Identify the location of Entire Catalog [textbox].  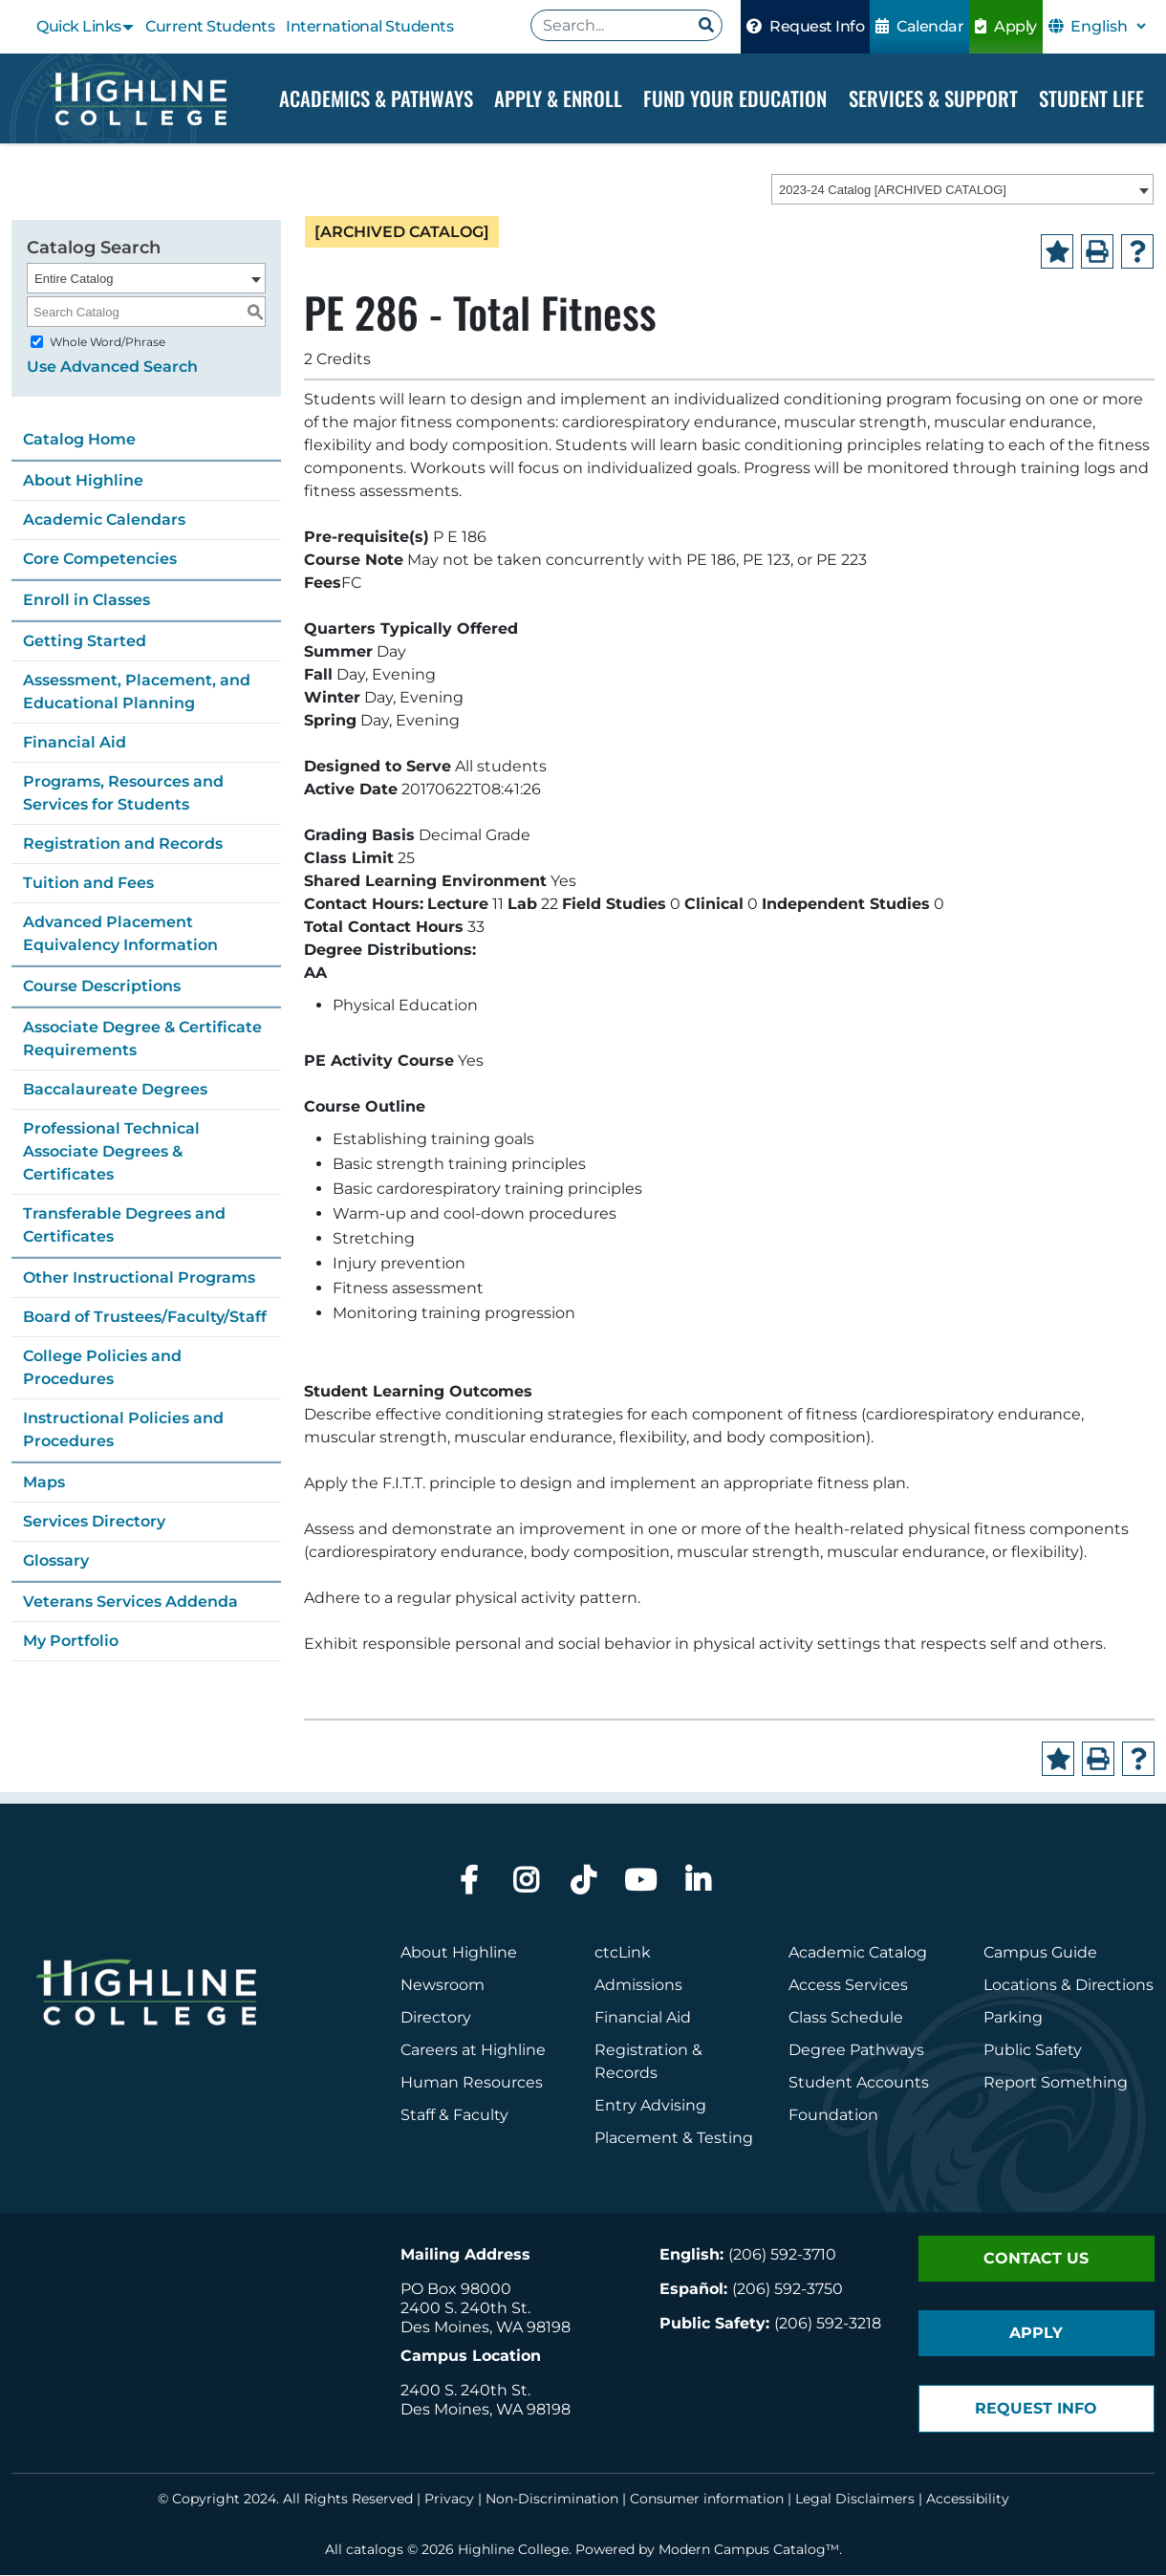
(73, 279).